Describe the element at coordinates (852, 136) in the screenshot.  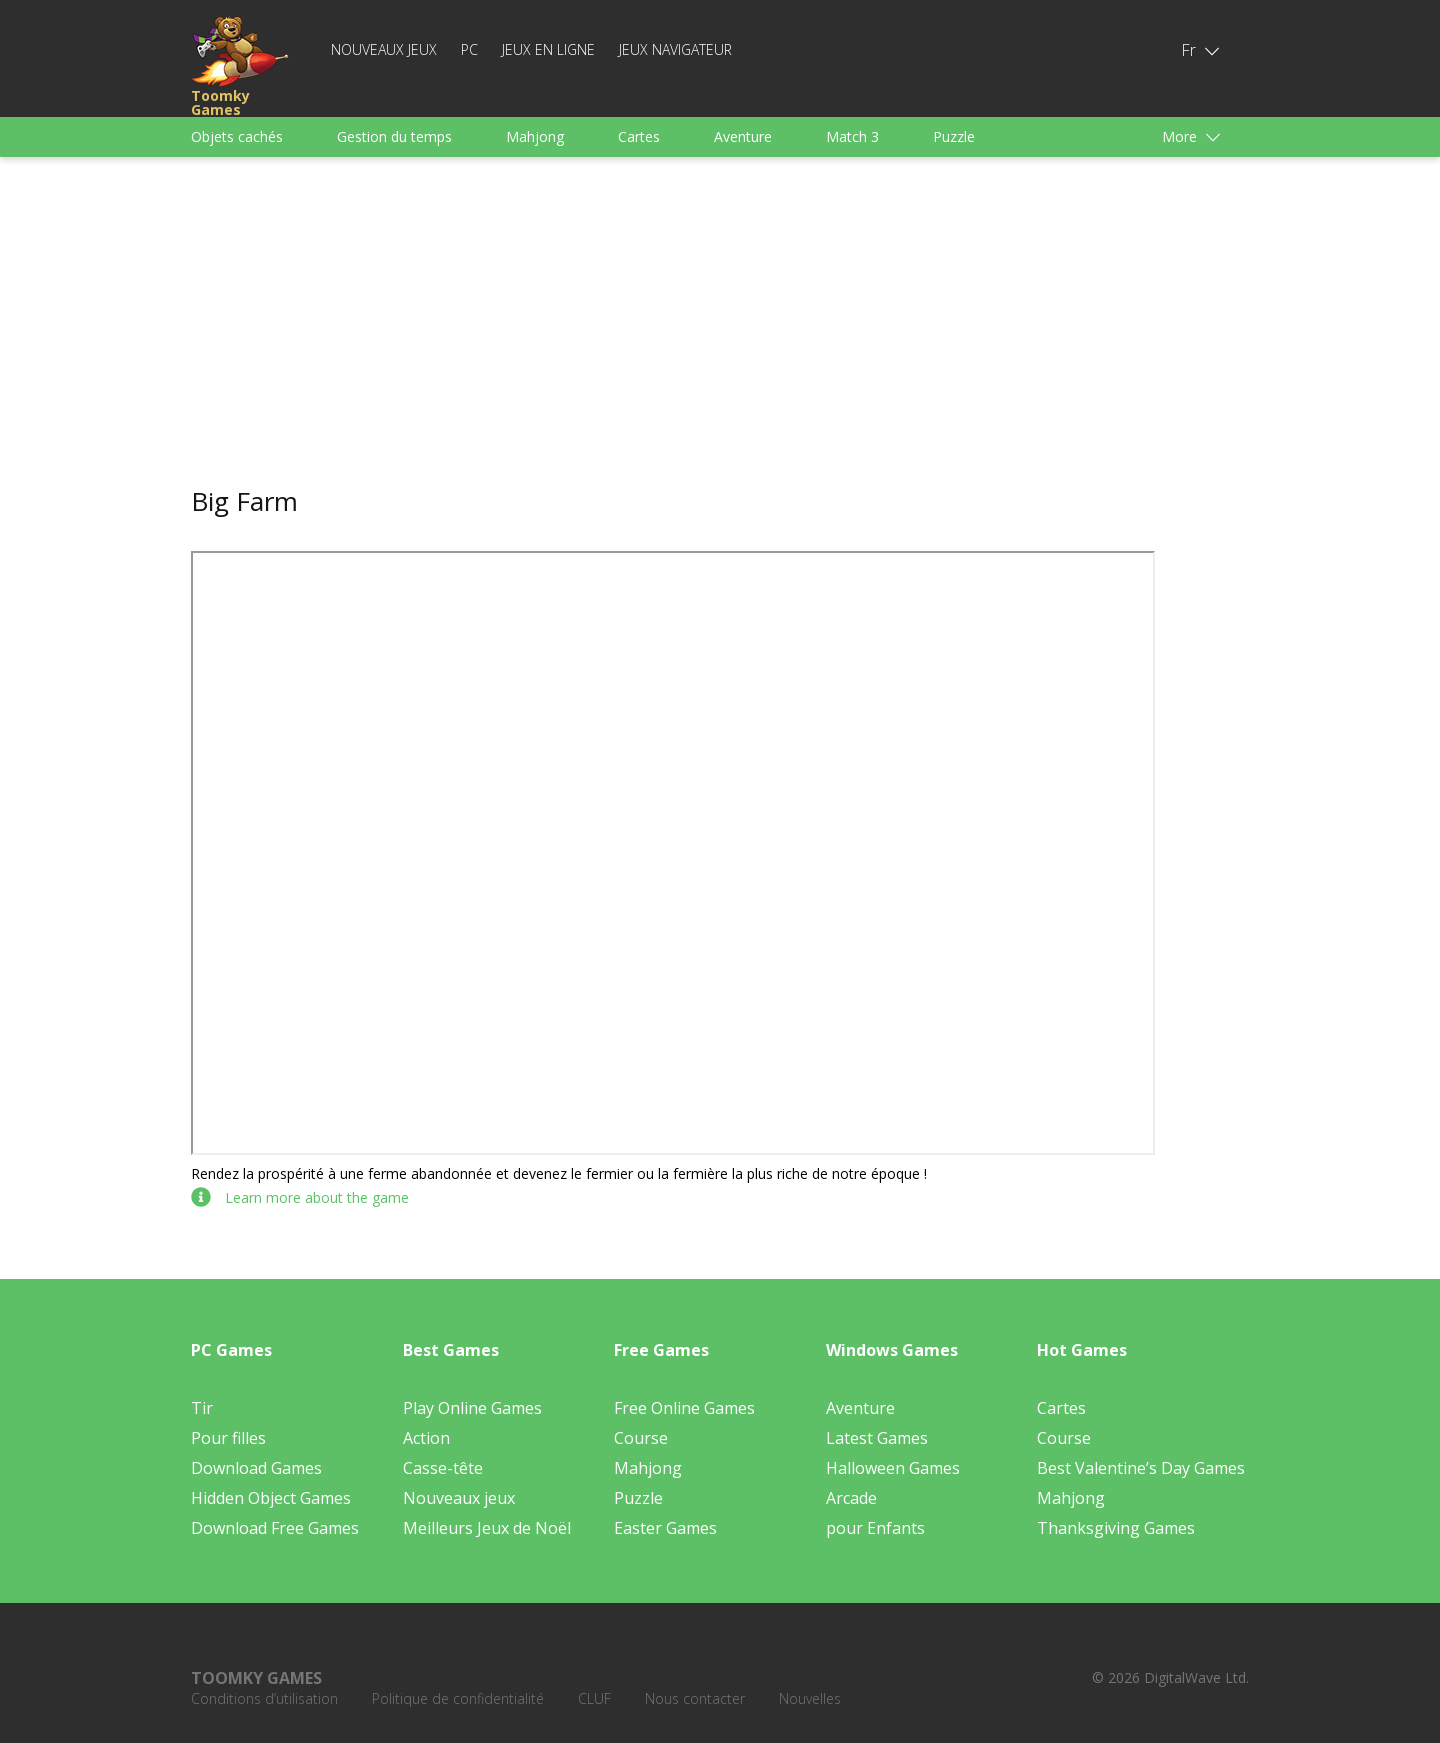
I see `Match 3` at that location.